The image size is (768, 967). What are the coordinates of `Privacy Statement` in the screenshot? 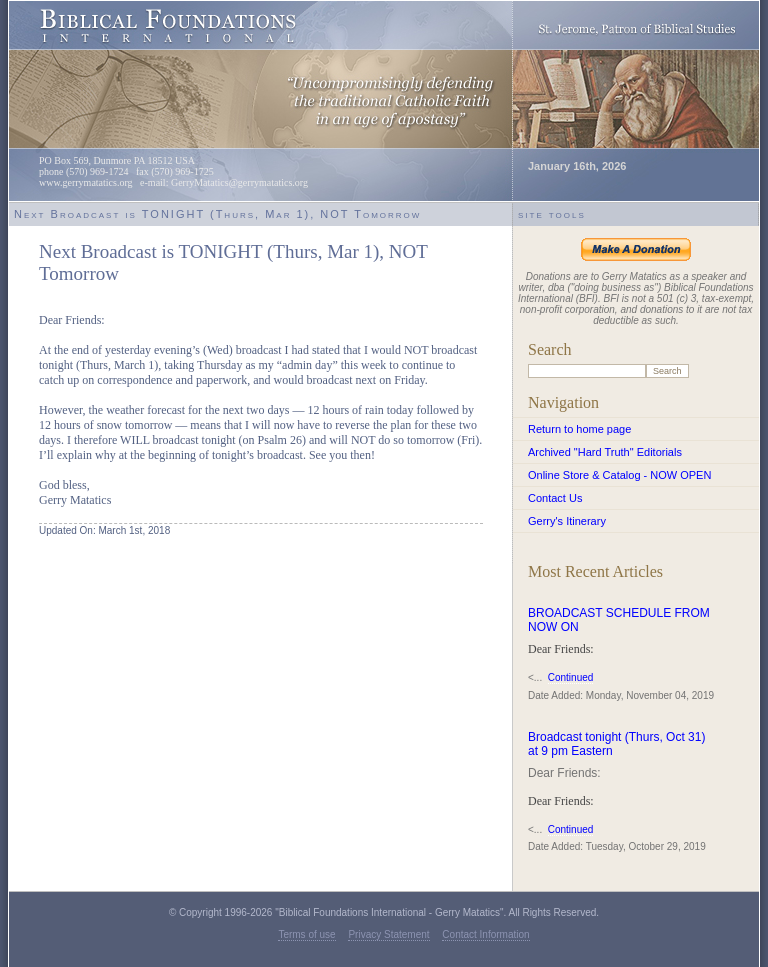 It's located at (388, 934).